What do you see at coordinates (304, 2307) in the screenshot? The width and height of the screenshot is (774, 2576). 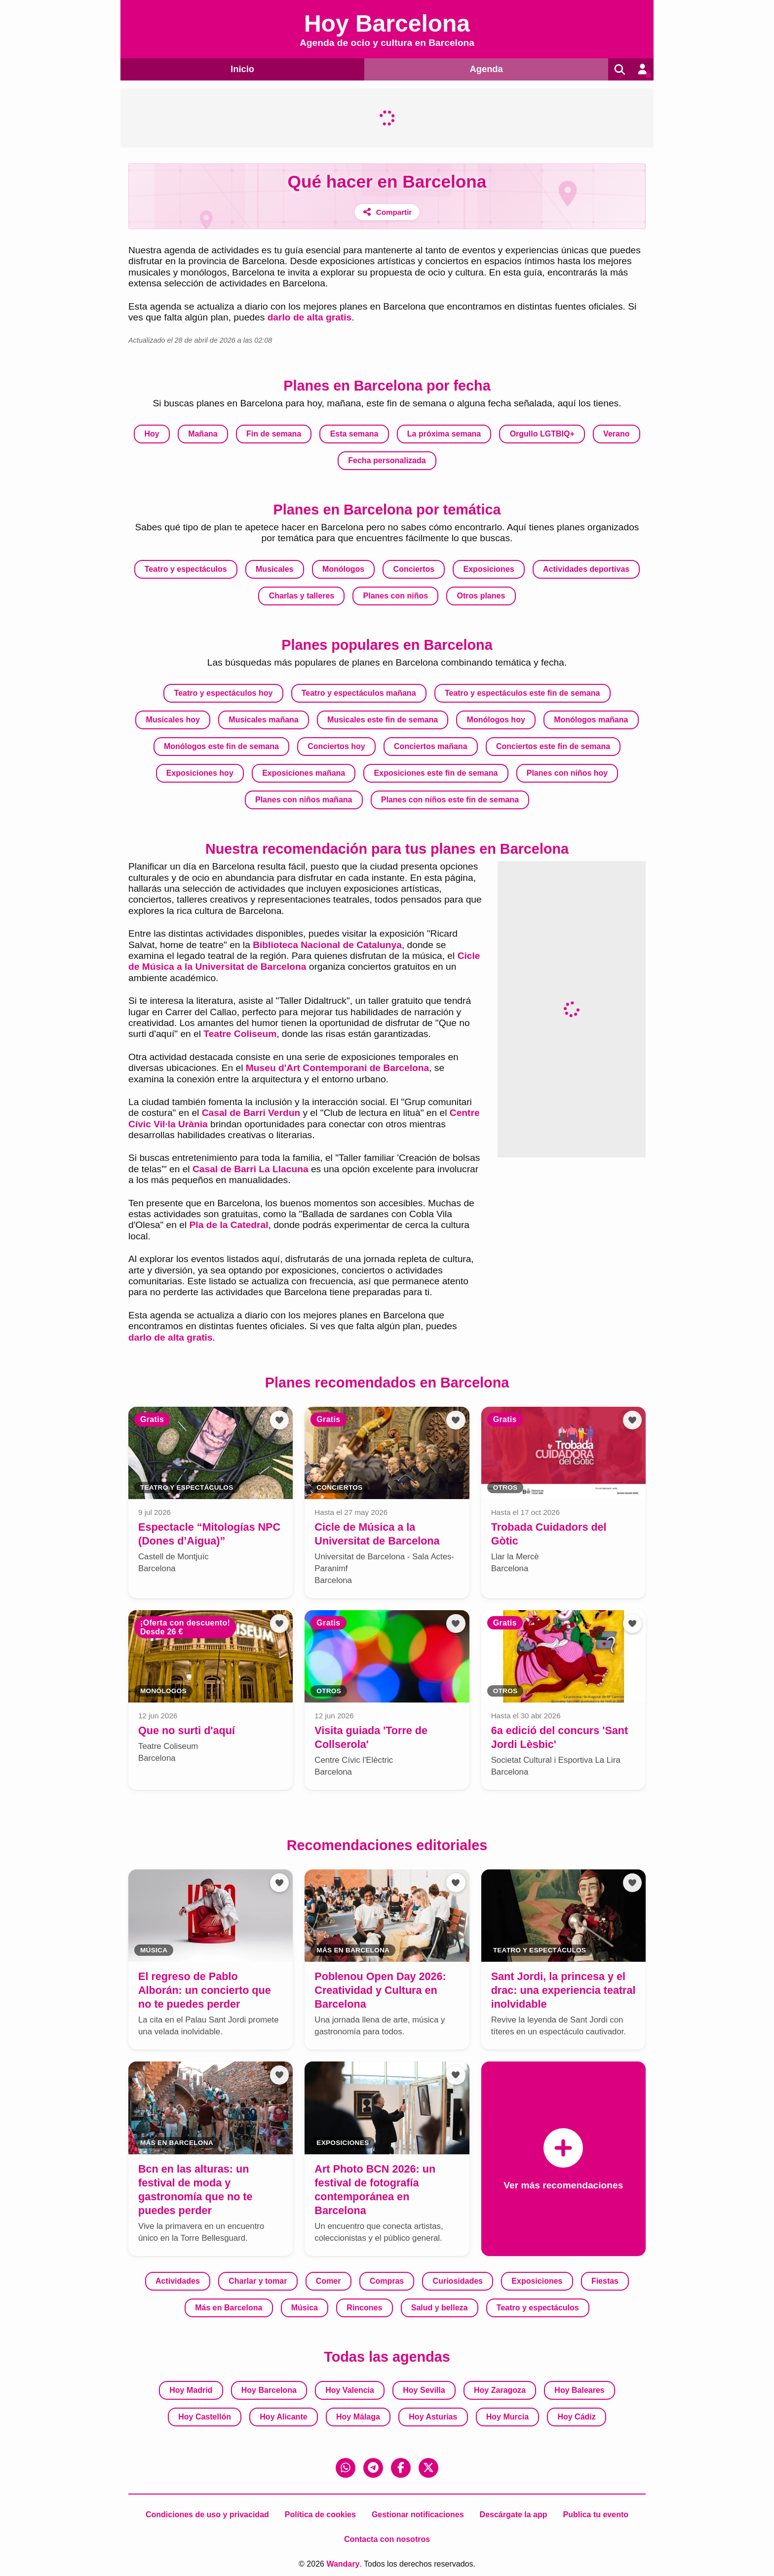 I see `Música` at bounding box center [304, 2307].